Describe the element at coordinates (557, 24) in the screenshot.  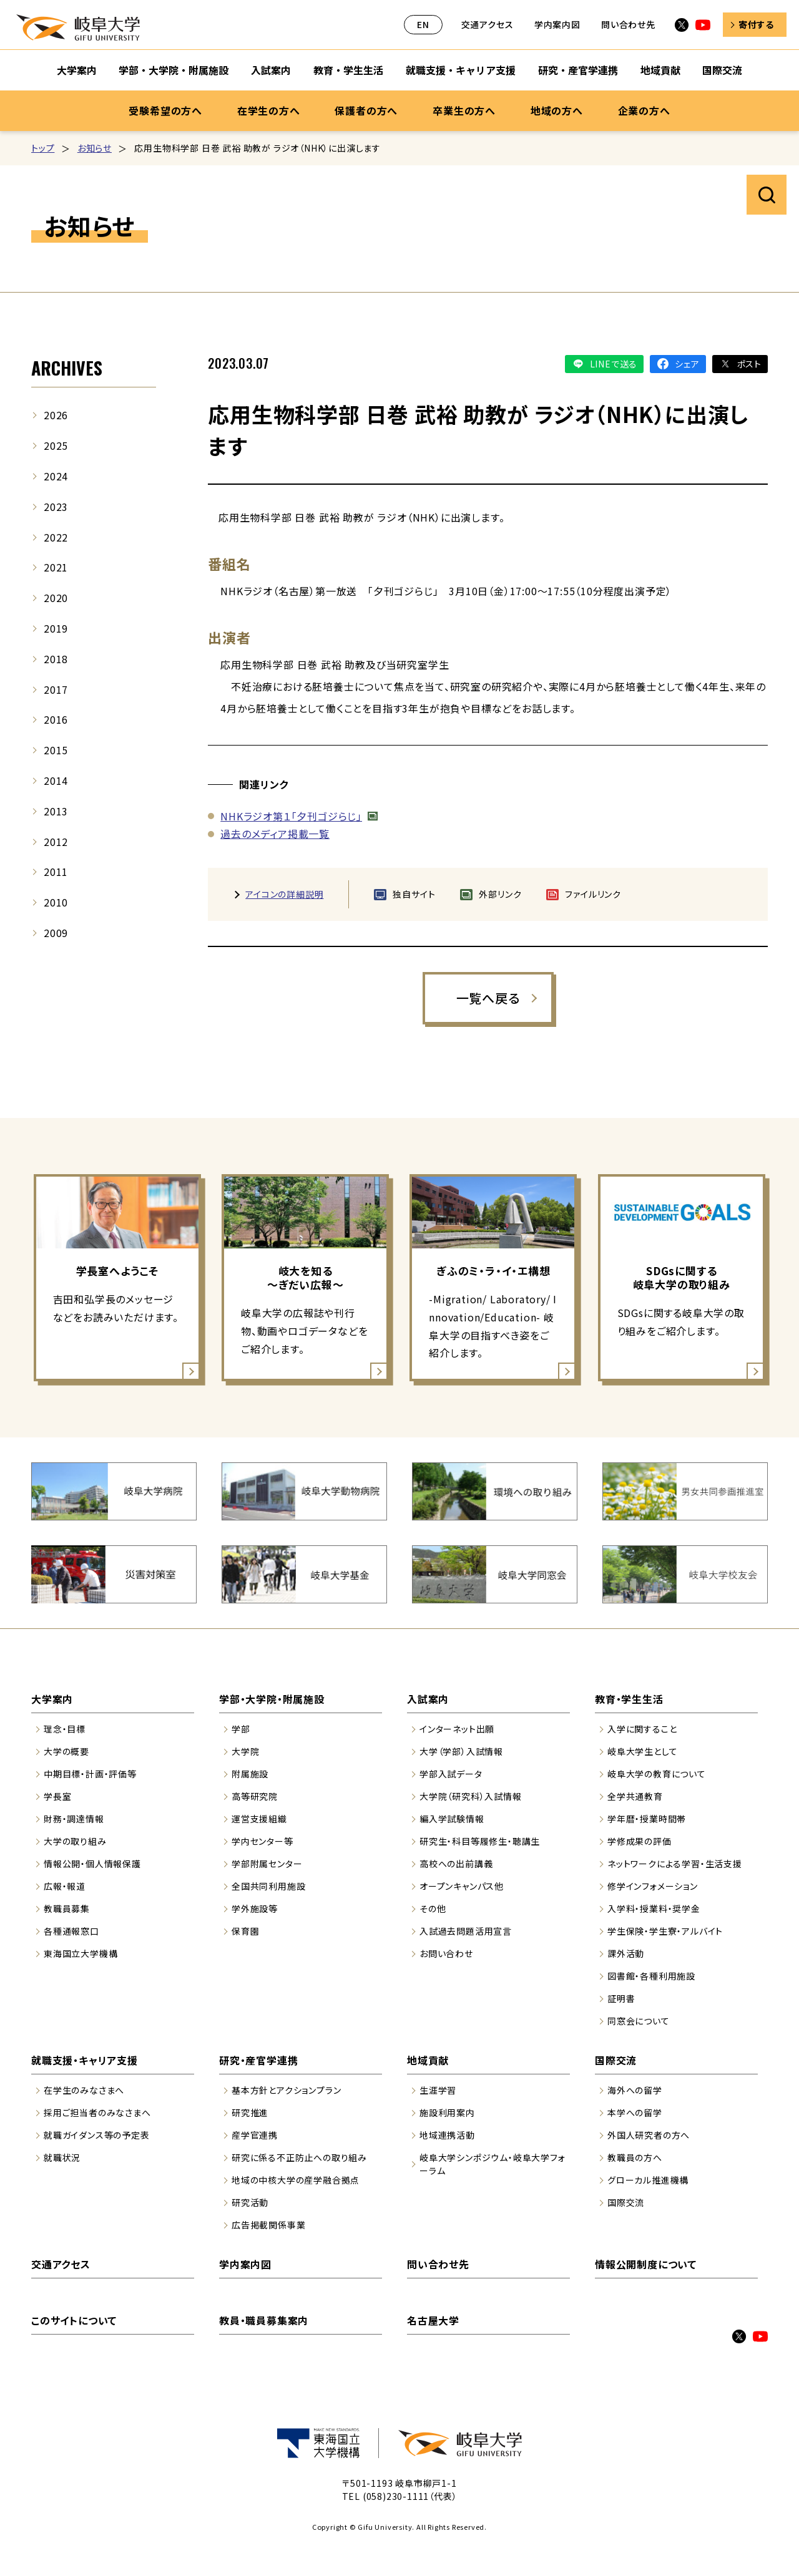
I see `学内案内図` at that location.